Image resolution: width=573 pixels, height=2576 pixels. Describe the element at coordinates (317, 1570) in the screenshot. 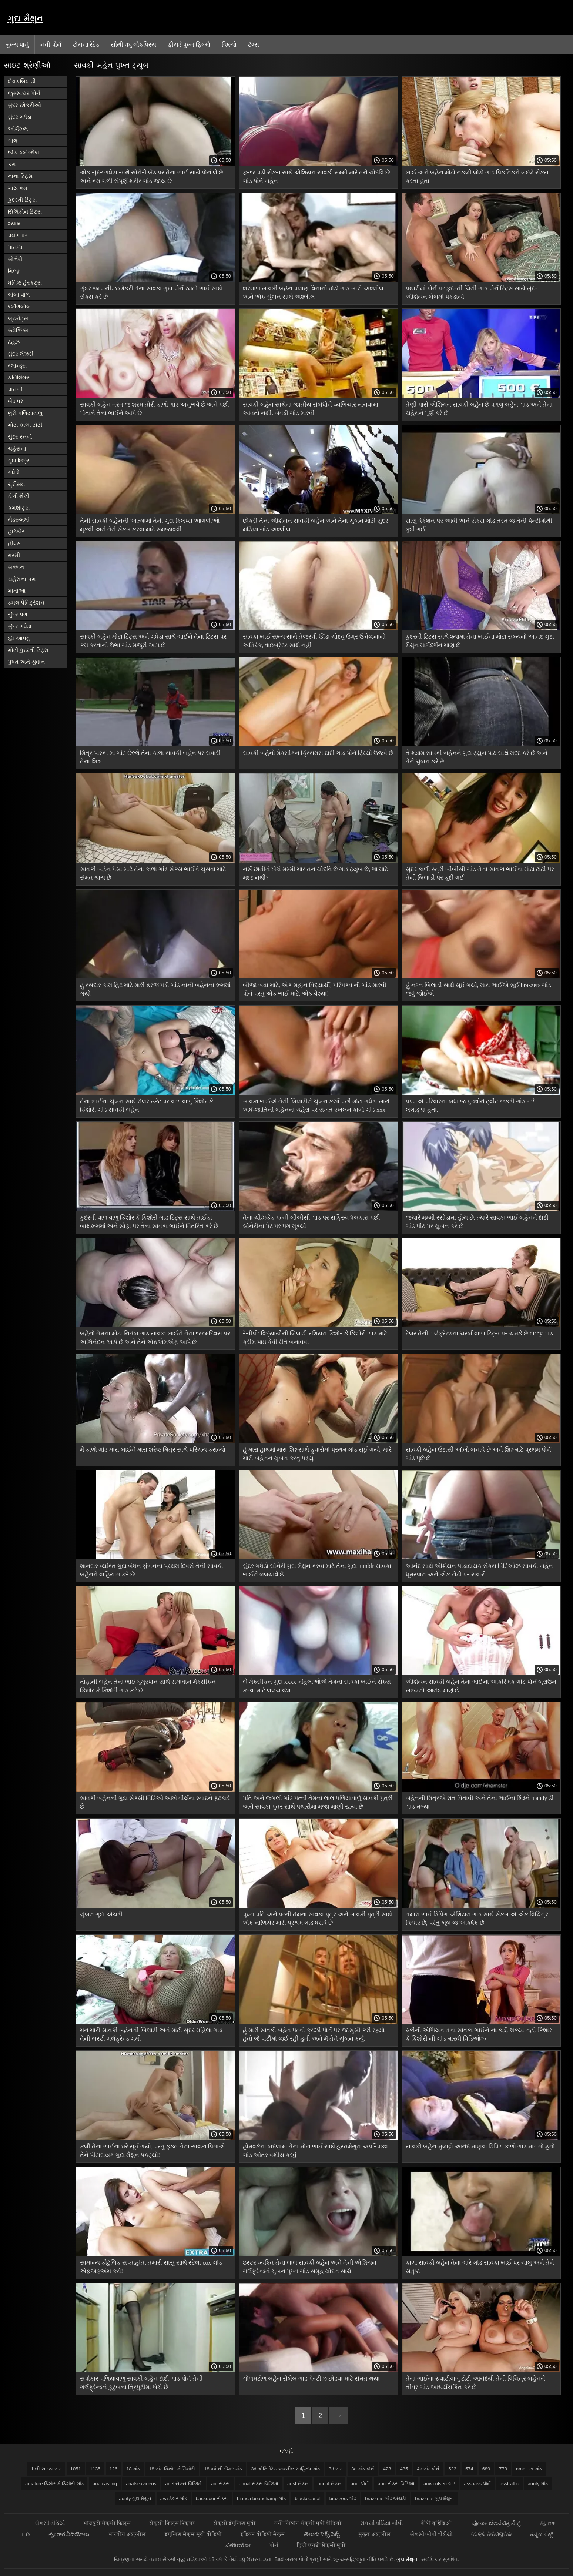

I see `સુંદર ગધેડો સોનેરી ગુદા મૈથુન કરવા માટે તેના ગુદા tumblr સાવકા ભાઈને લલચાવે છે` at that location.